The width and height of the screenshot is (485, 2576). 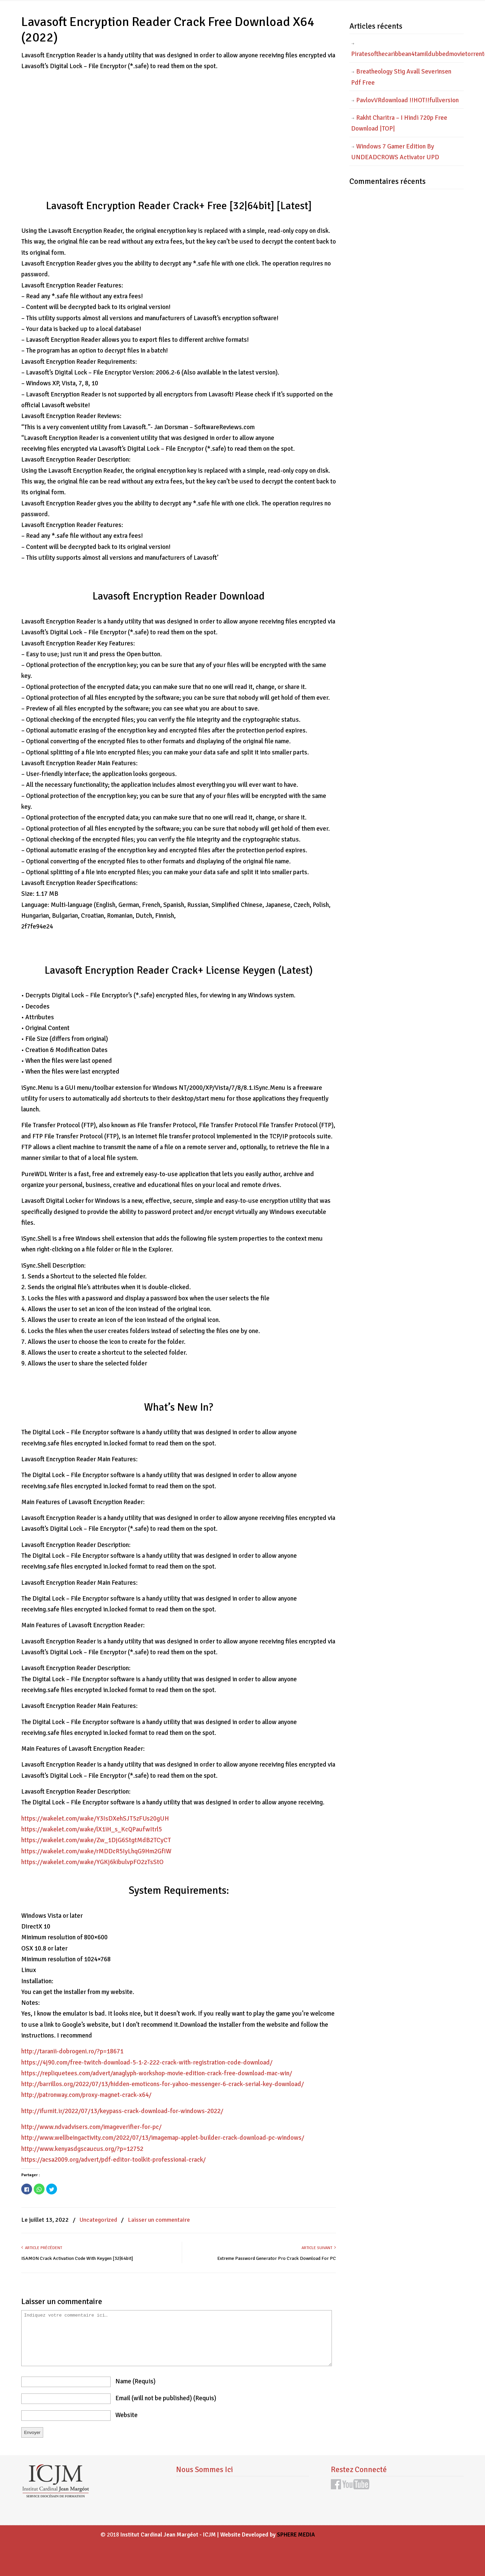 I want to click on name, so click(x=135, y=2381).